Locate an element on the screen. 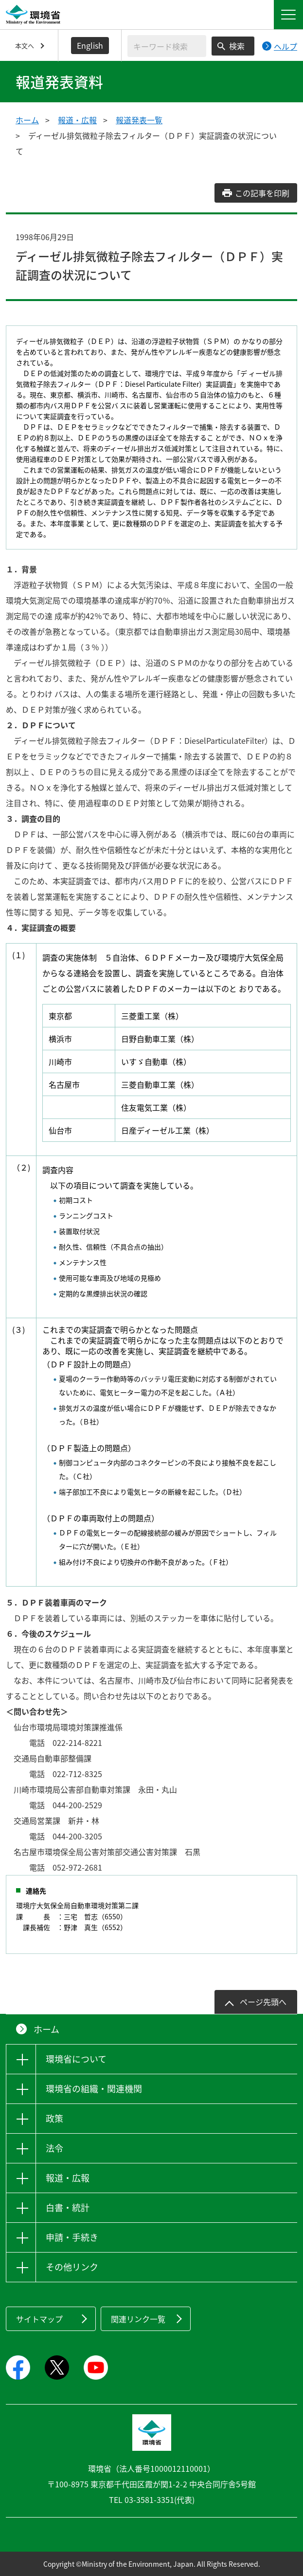  サイトマップ is located at coordinates (39, 2319).